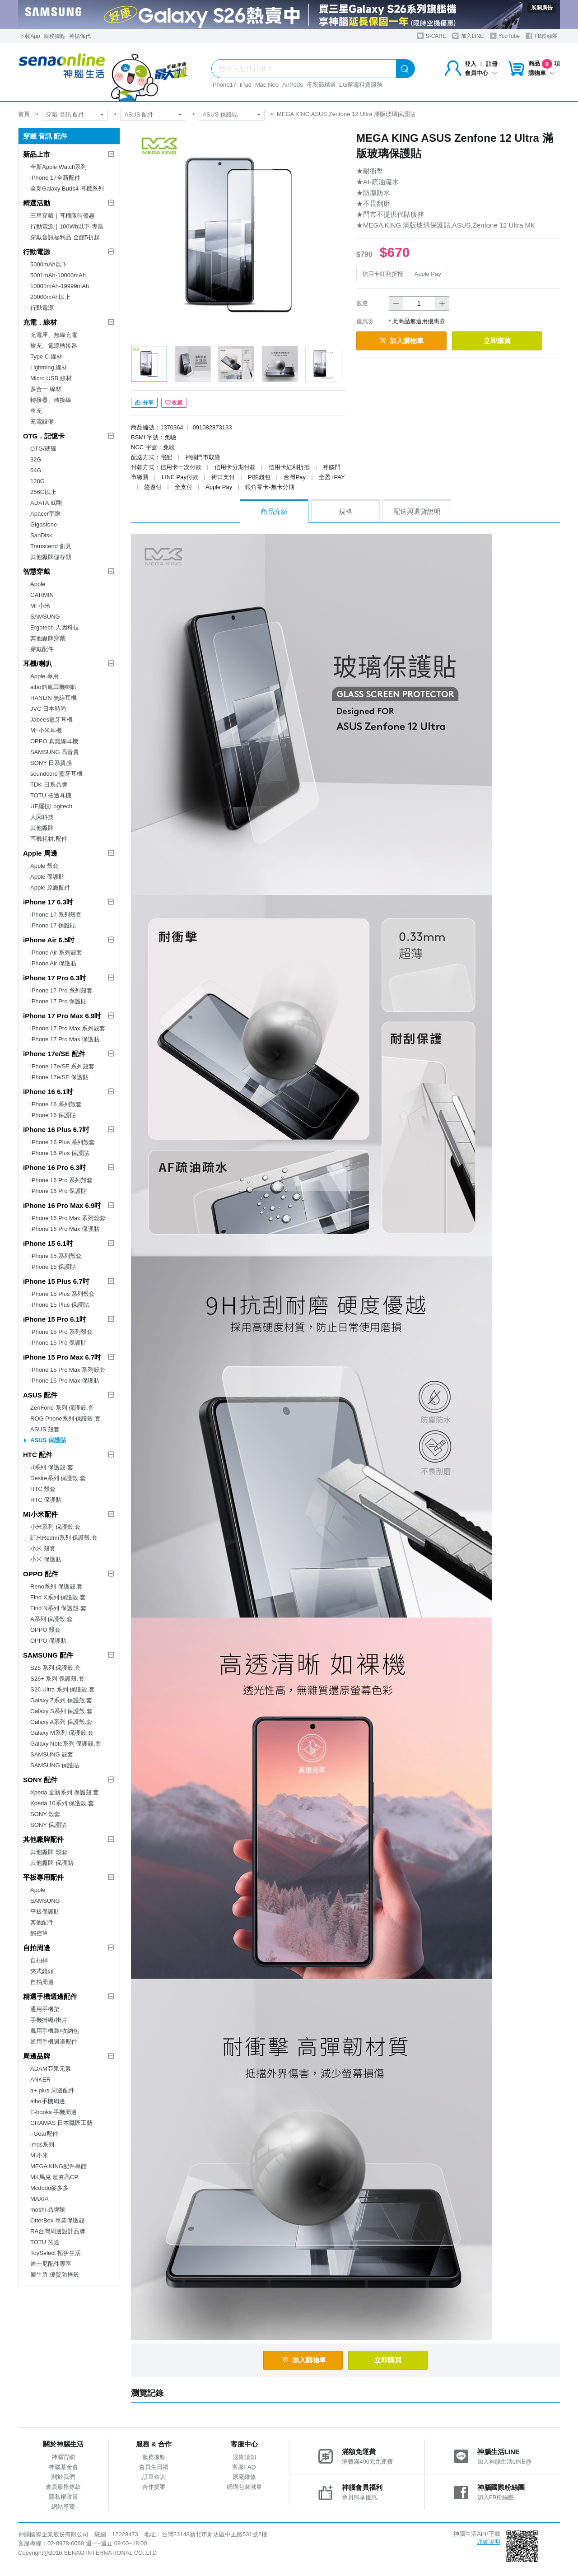 Image resolution: width=578 pixels, height=2576 pixels. Describe the element at coordinates (56, 1281) in the screenshot. I see `iPhone 15 Plus 6.7吋` at that location.